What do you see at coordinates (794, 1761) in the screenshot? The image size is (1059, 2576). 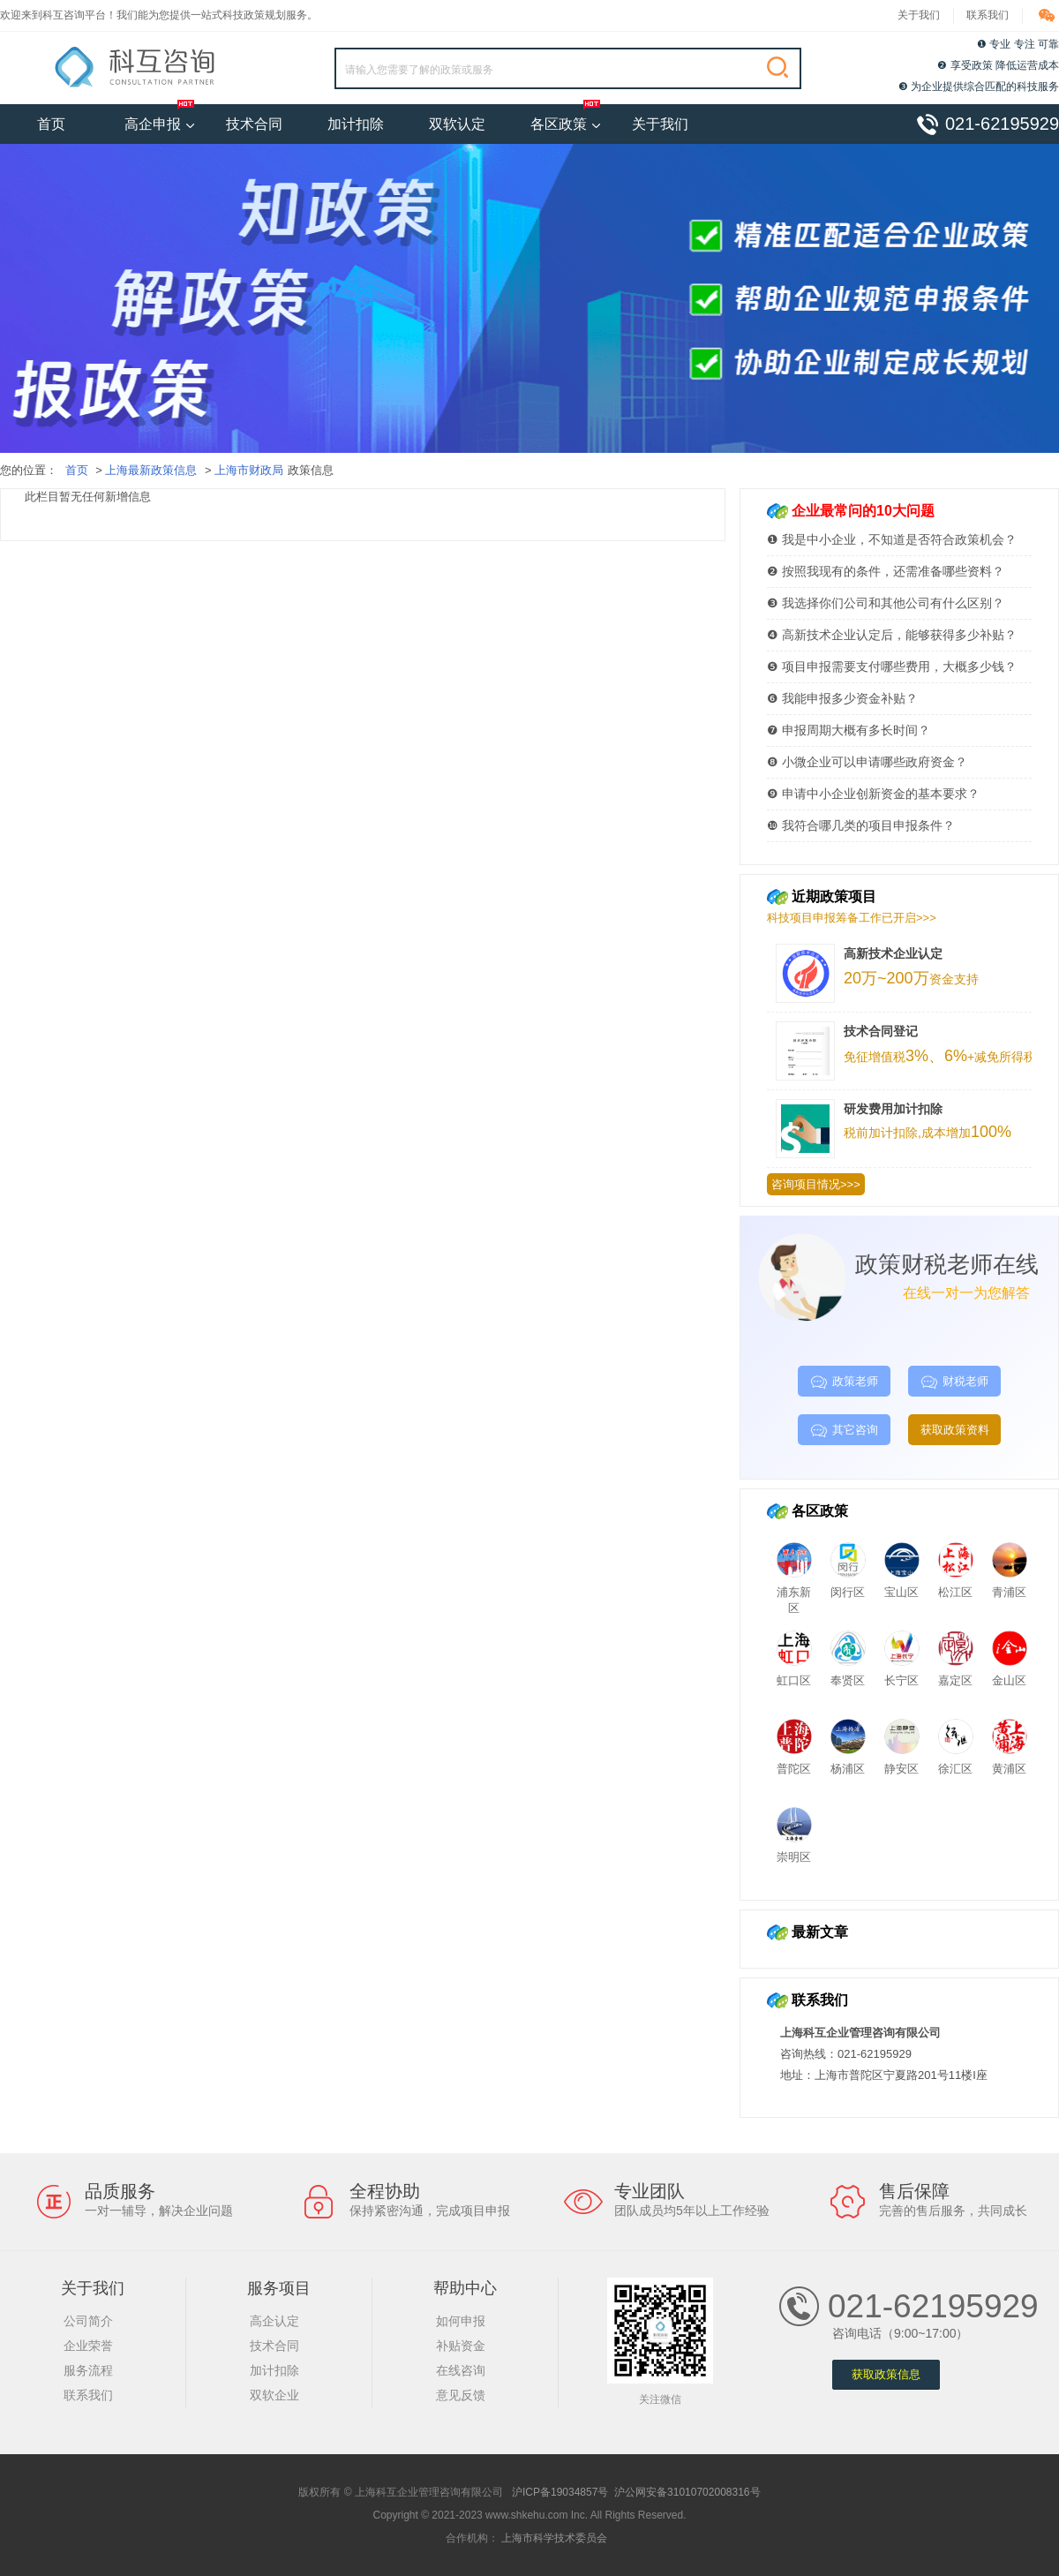 I see `普陀区` at bounding box center [794, 1761].